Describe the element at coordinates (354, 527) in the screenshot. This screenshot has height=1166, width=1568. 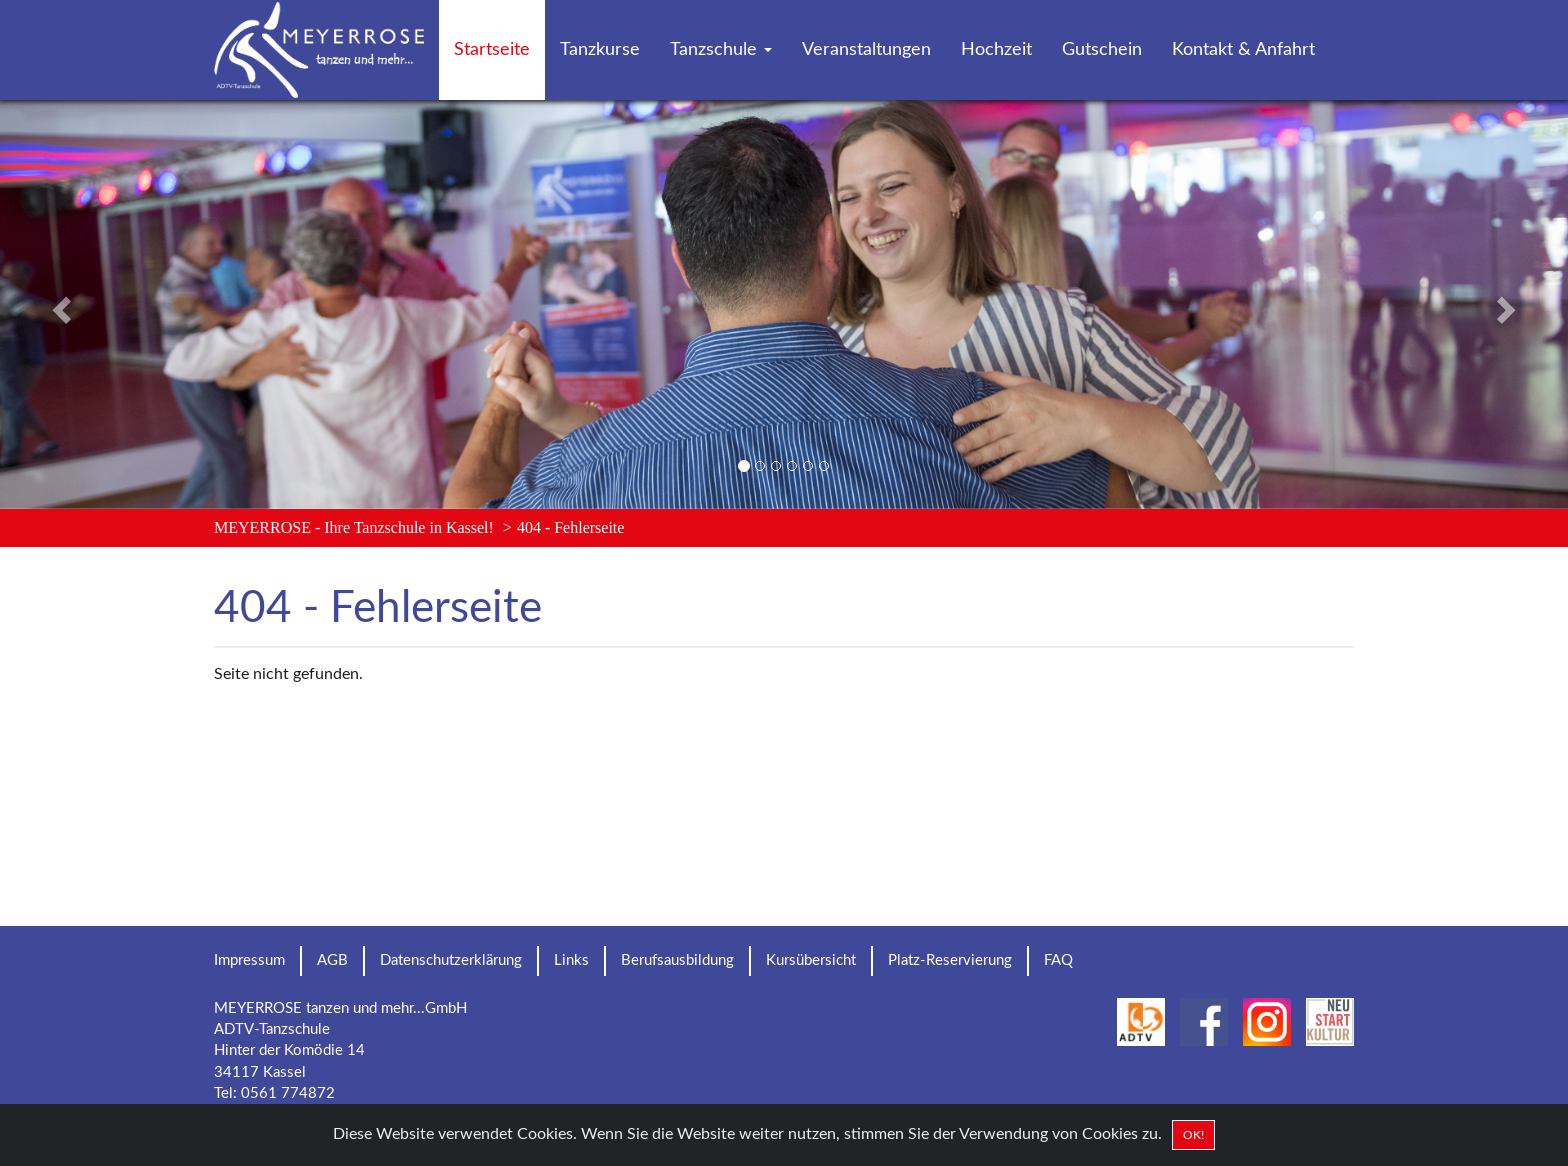
I see `MEYERROSE - Ihre Tanzschule in Kassel!` at that location.